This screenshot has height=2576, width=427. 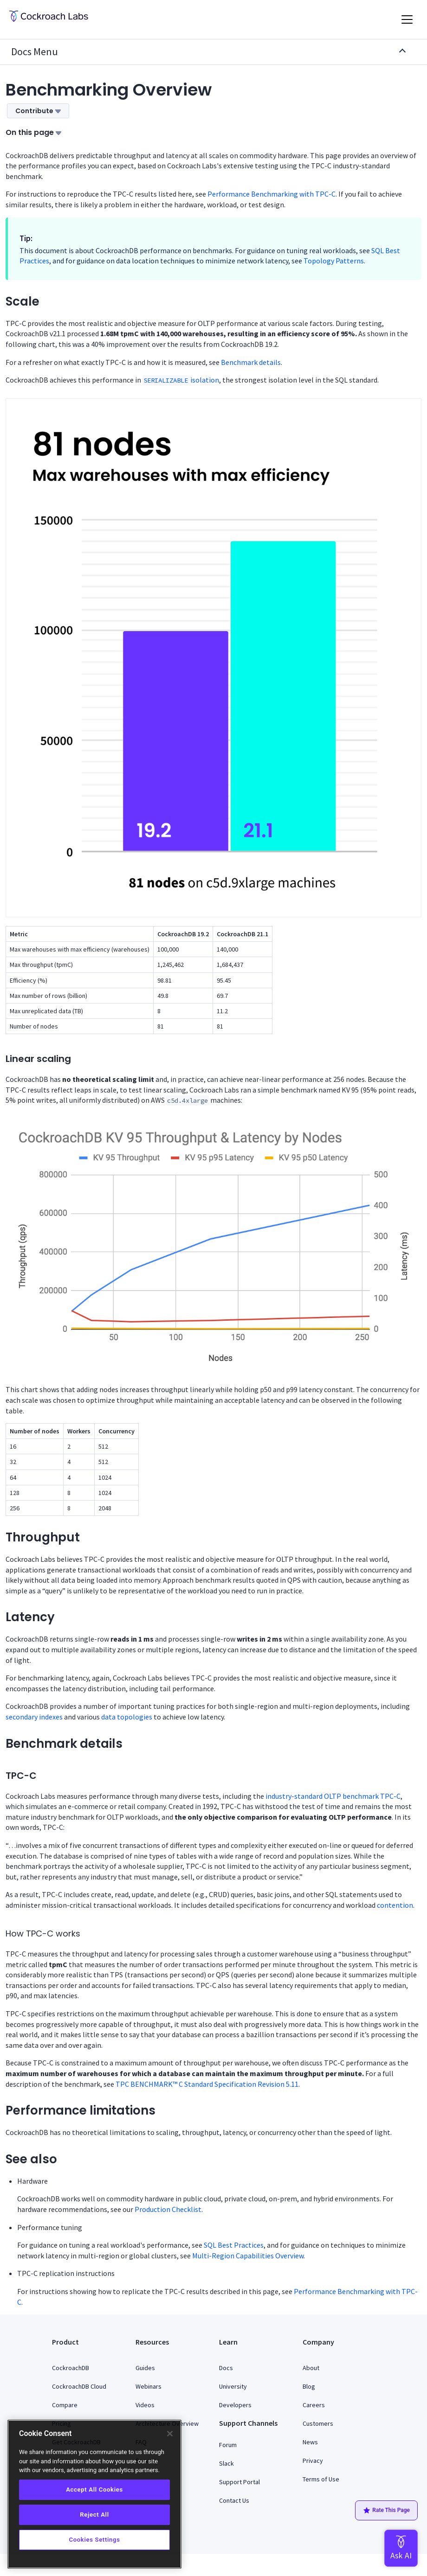 I want to click on News, so click(x=310, y=2442).